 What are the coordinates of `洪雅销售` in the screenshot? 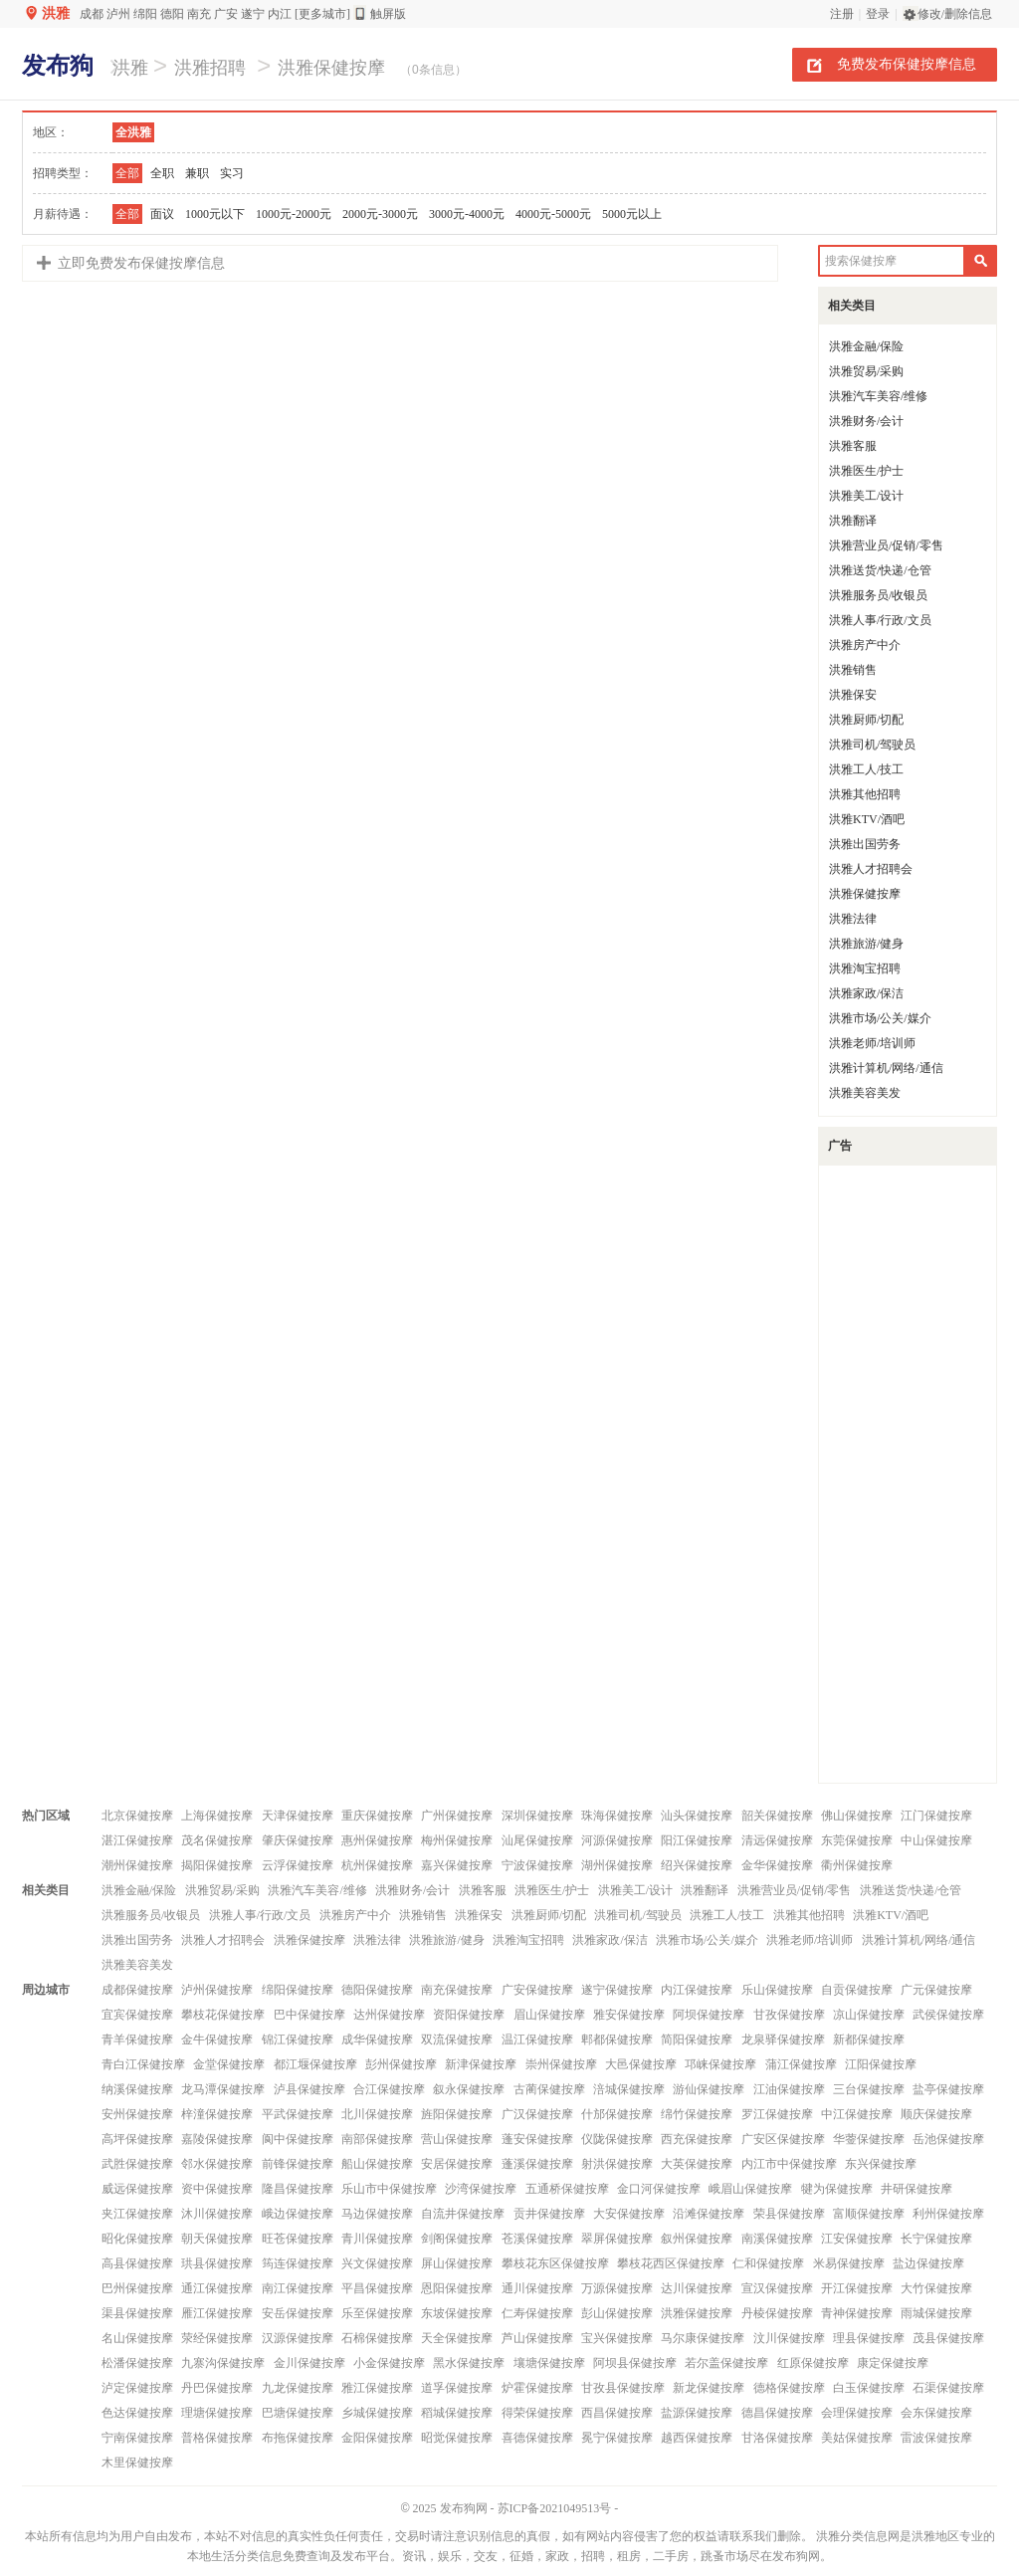 It's located at (853, 670).